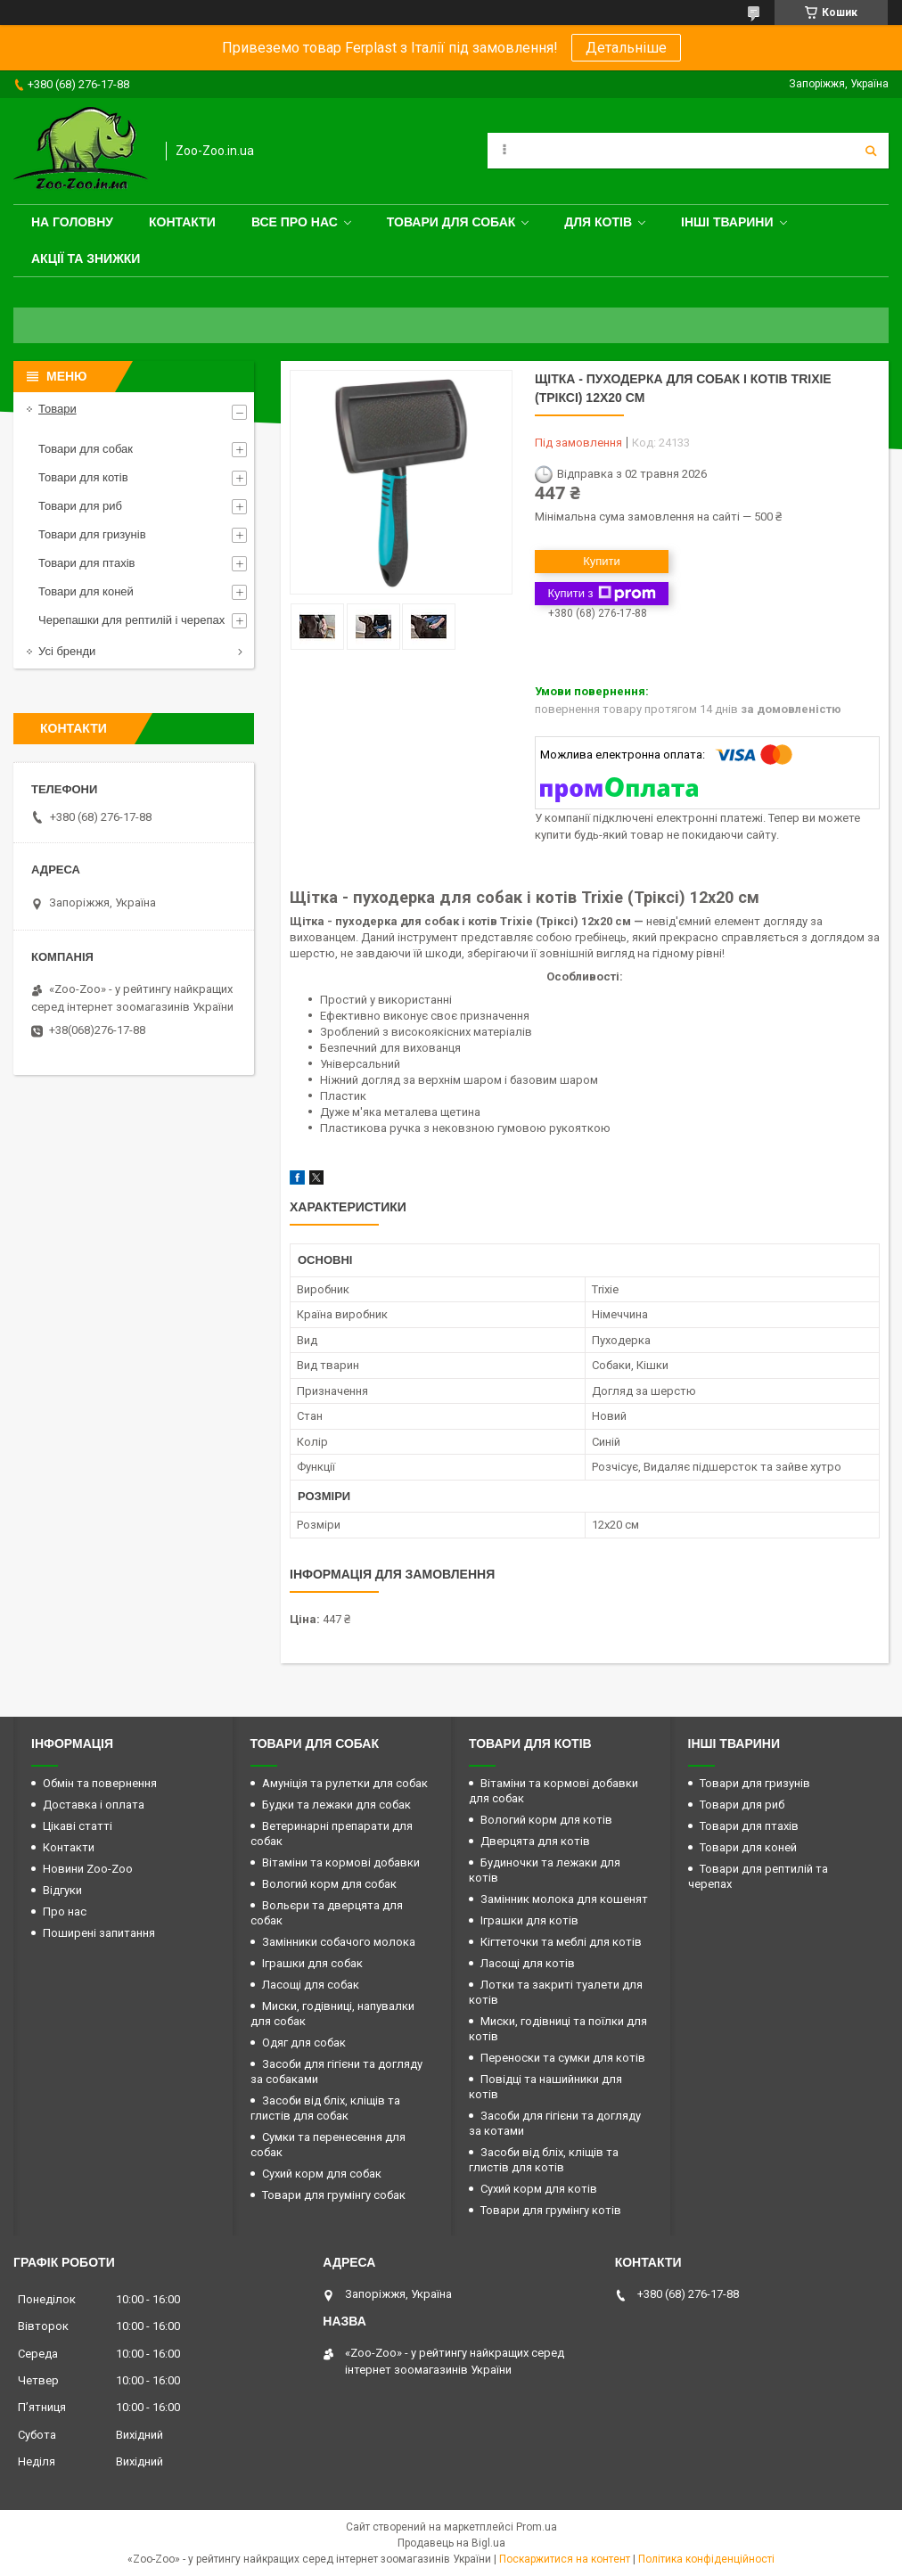  Describe the element at coordinates (561, 1941) in the screenshot. I see `Кігтеточки та меблі для котів` at that location.